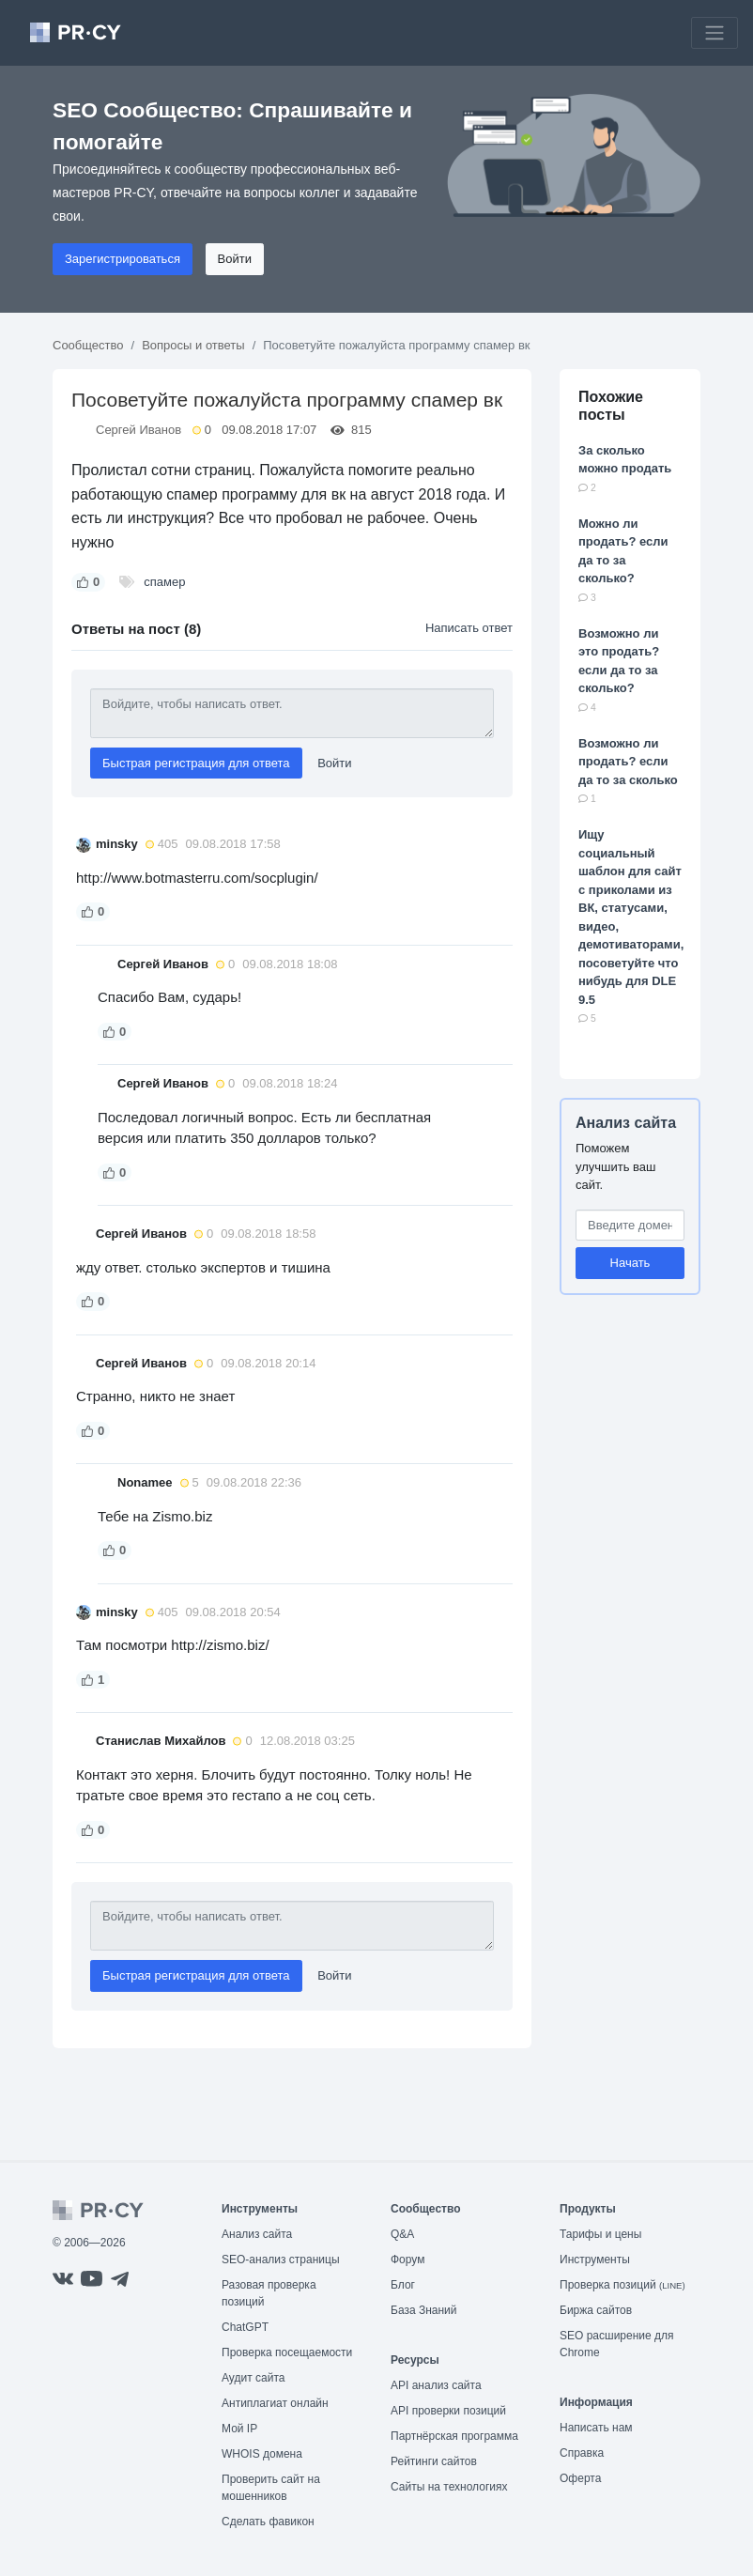 This screenshot has height=2576, width=753. Describe the element at coordinates (714, 33) in the screenshot. I see `[Toggle navigation]` at that location.